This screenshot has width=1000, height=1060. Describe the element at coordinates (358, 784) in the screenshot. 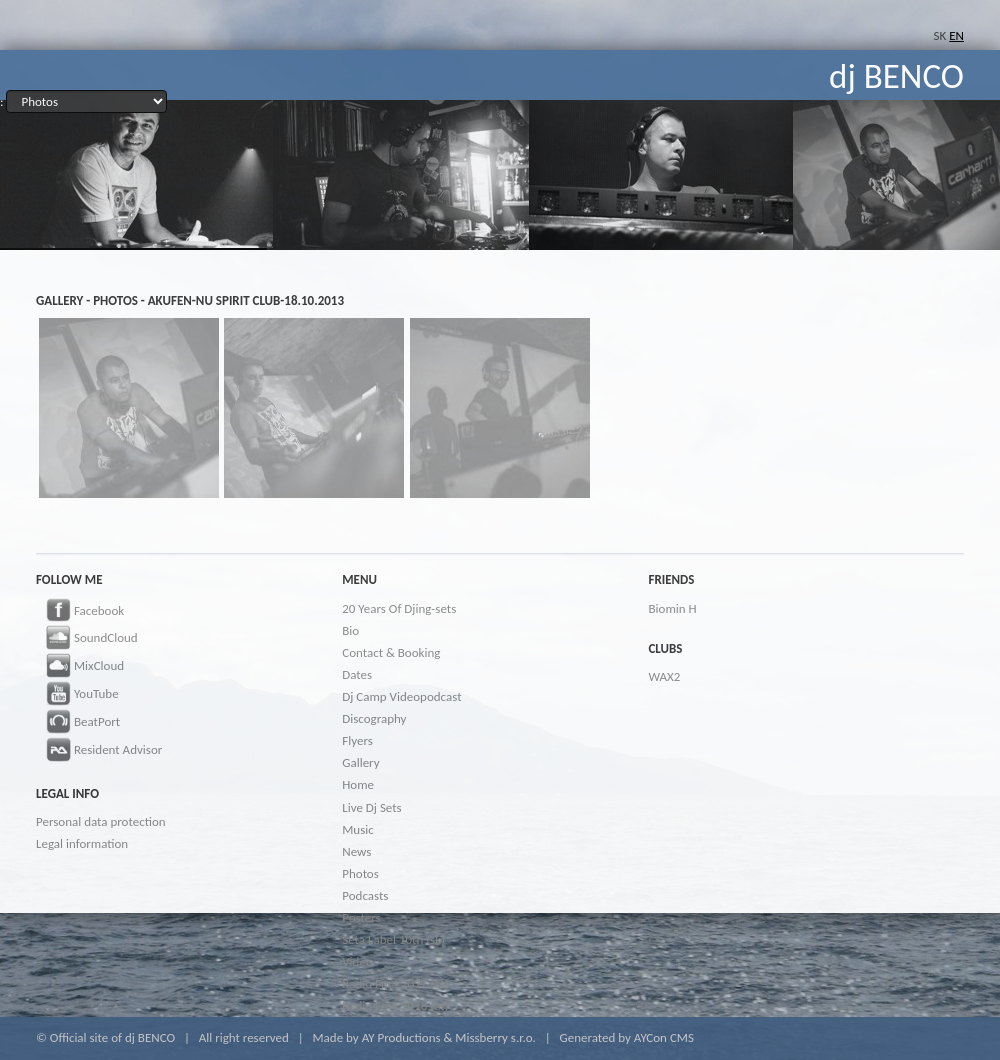

I see `Home` at that location.